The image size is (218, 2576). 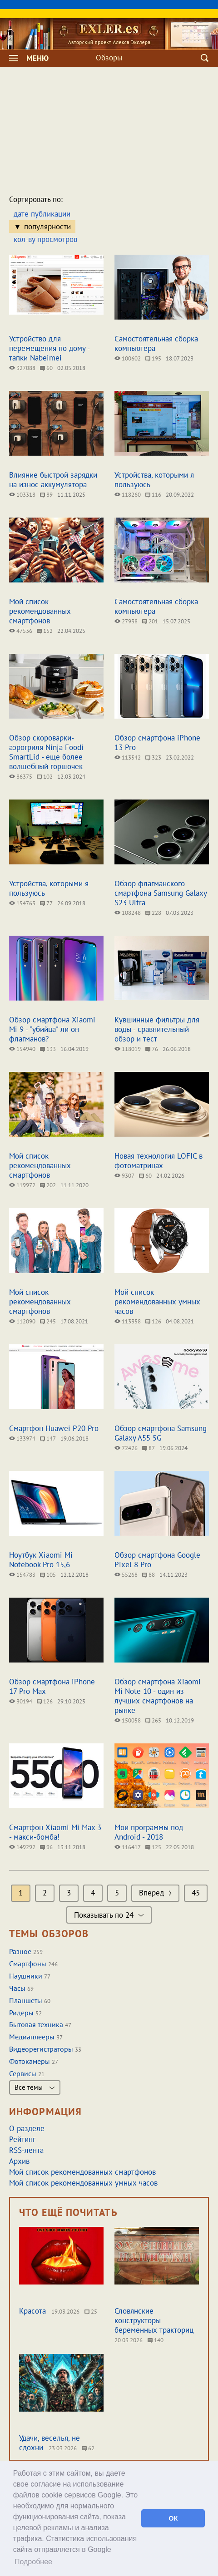 What do you see at coordinates (22, 903) in the screenshot?
I see `154763` at bounding box center [22, 903].